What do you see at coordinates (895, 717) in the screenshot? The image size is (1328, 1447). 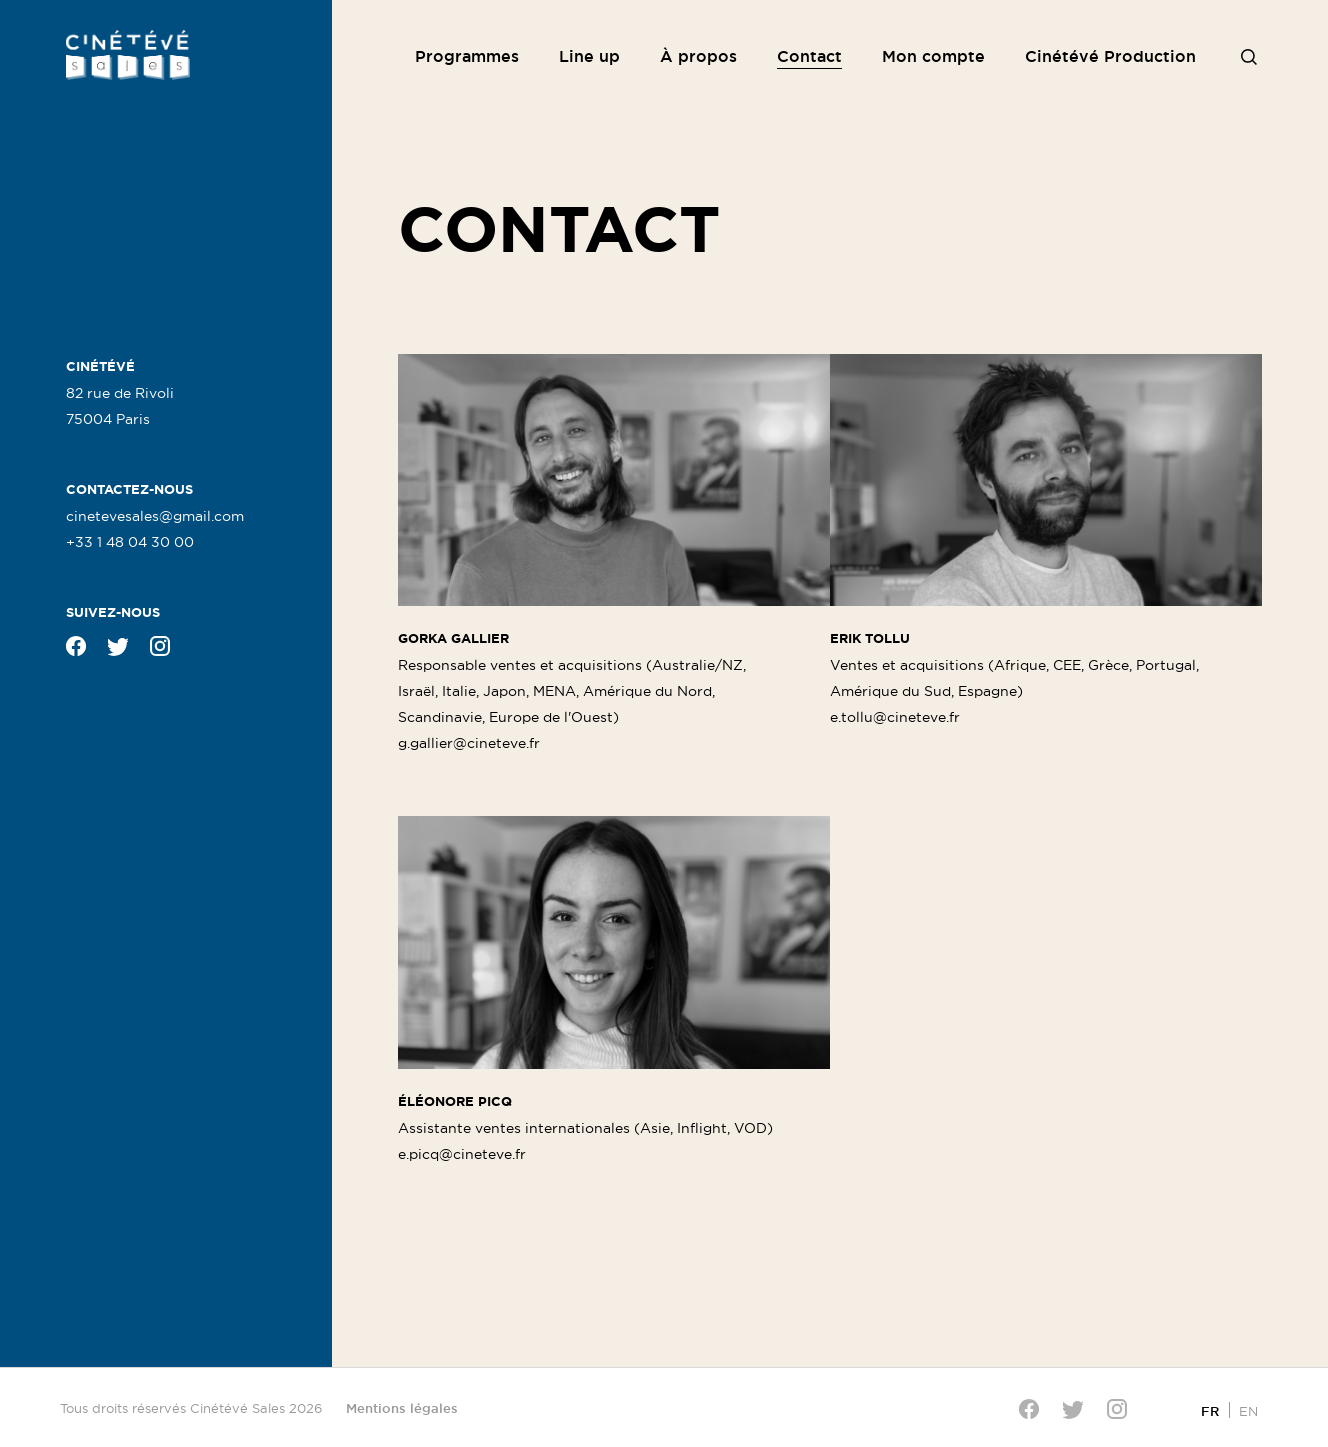 I see `e.tollu@cineteve.fr` at bounding box center [895, 717].